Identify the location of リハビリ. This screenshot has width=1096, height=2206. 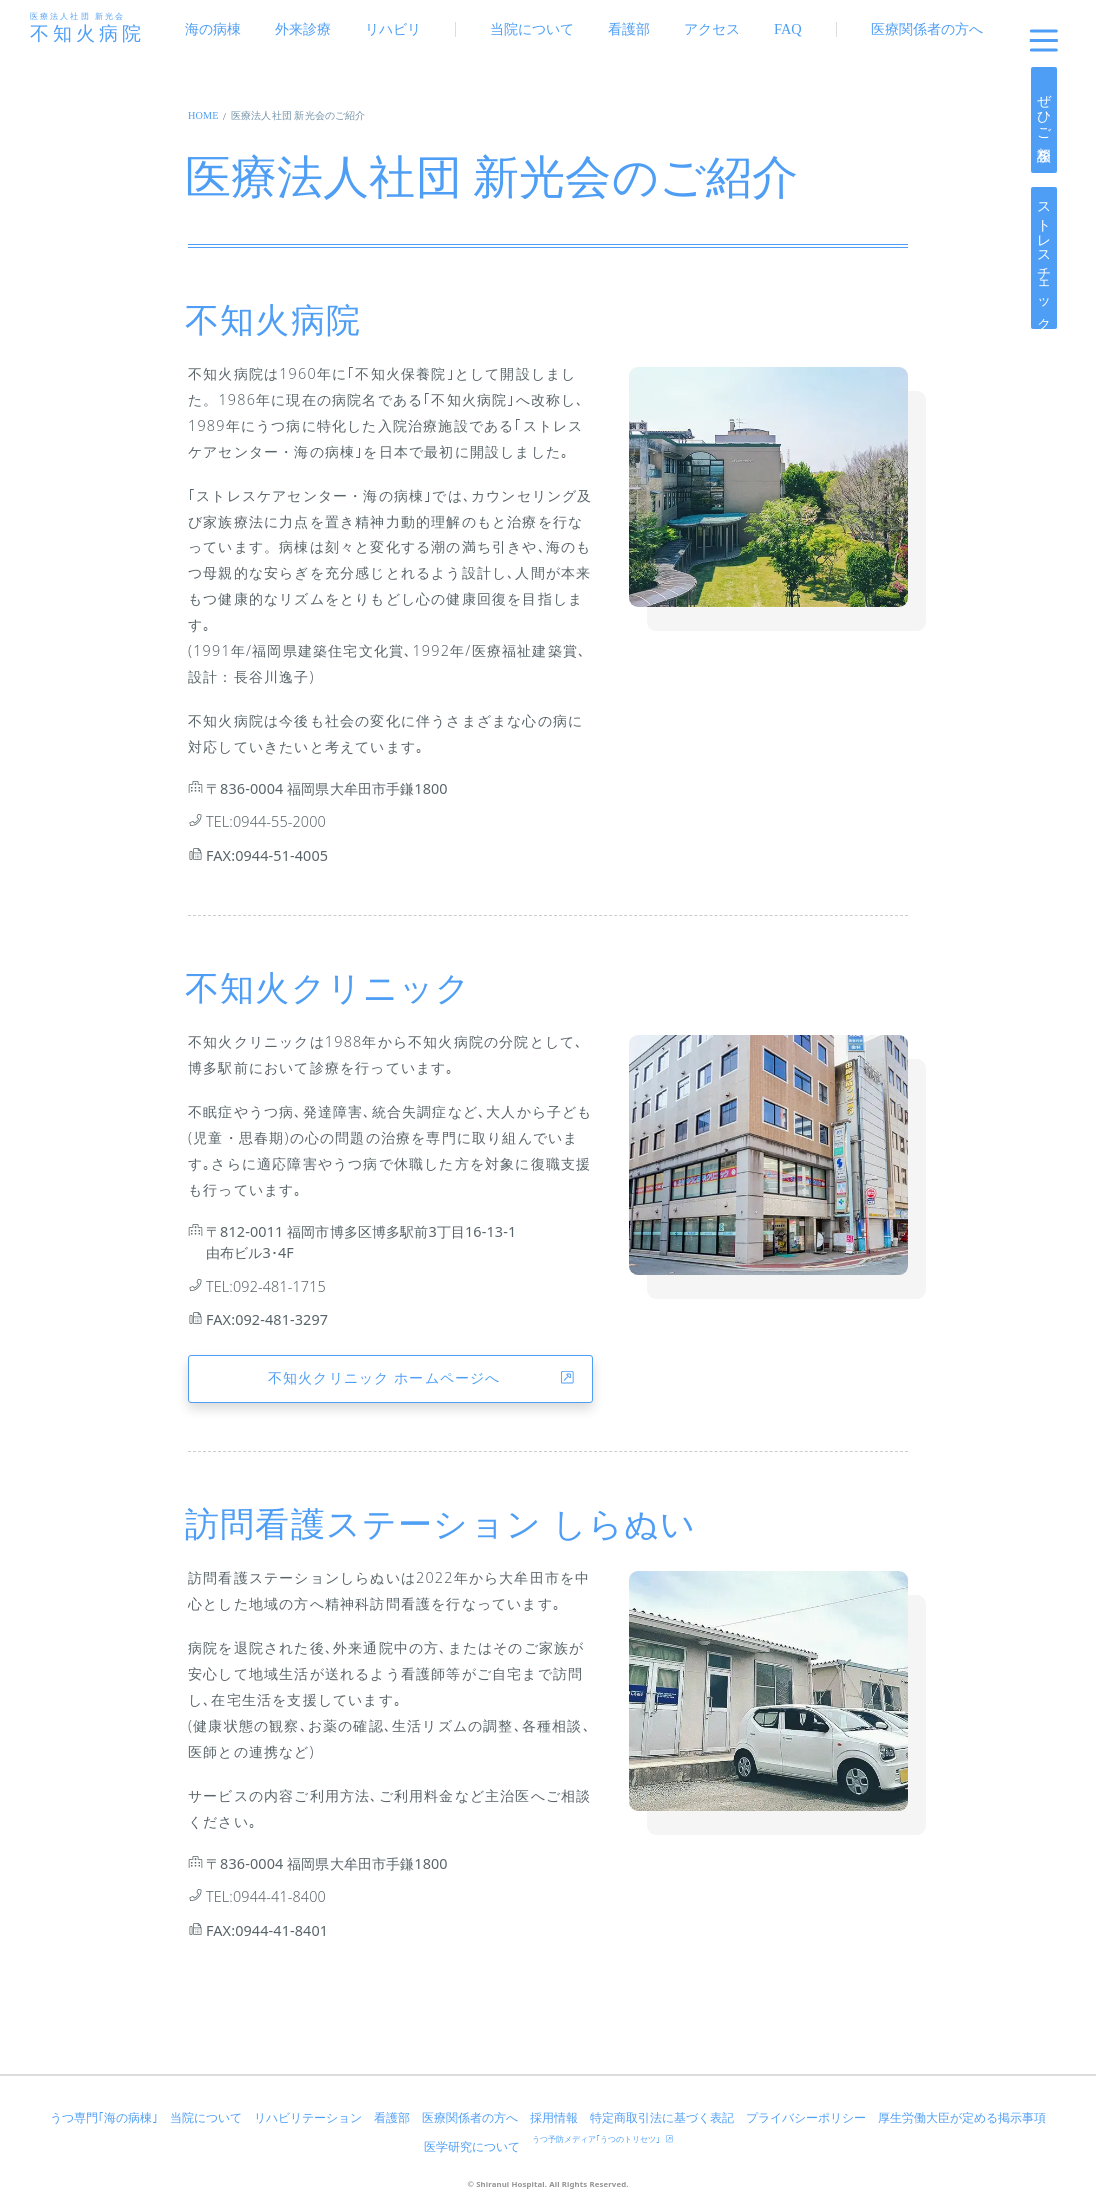
(393, 29).